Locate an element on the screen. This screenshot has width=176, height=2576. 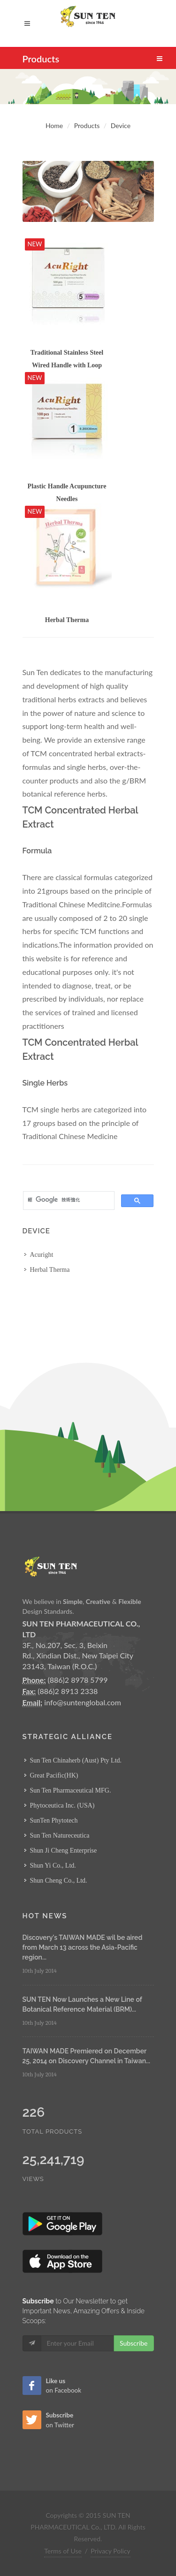
Shun Yi Co., Ltd. is located at coordinates (53, 1865).